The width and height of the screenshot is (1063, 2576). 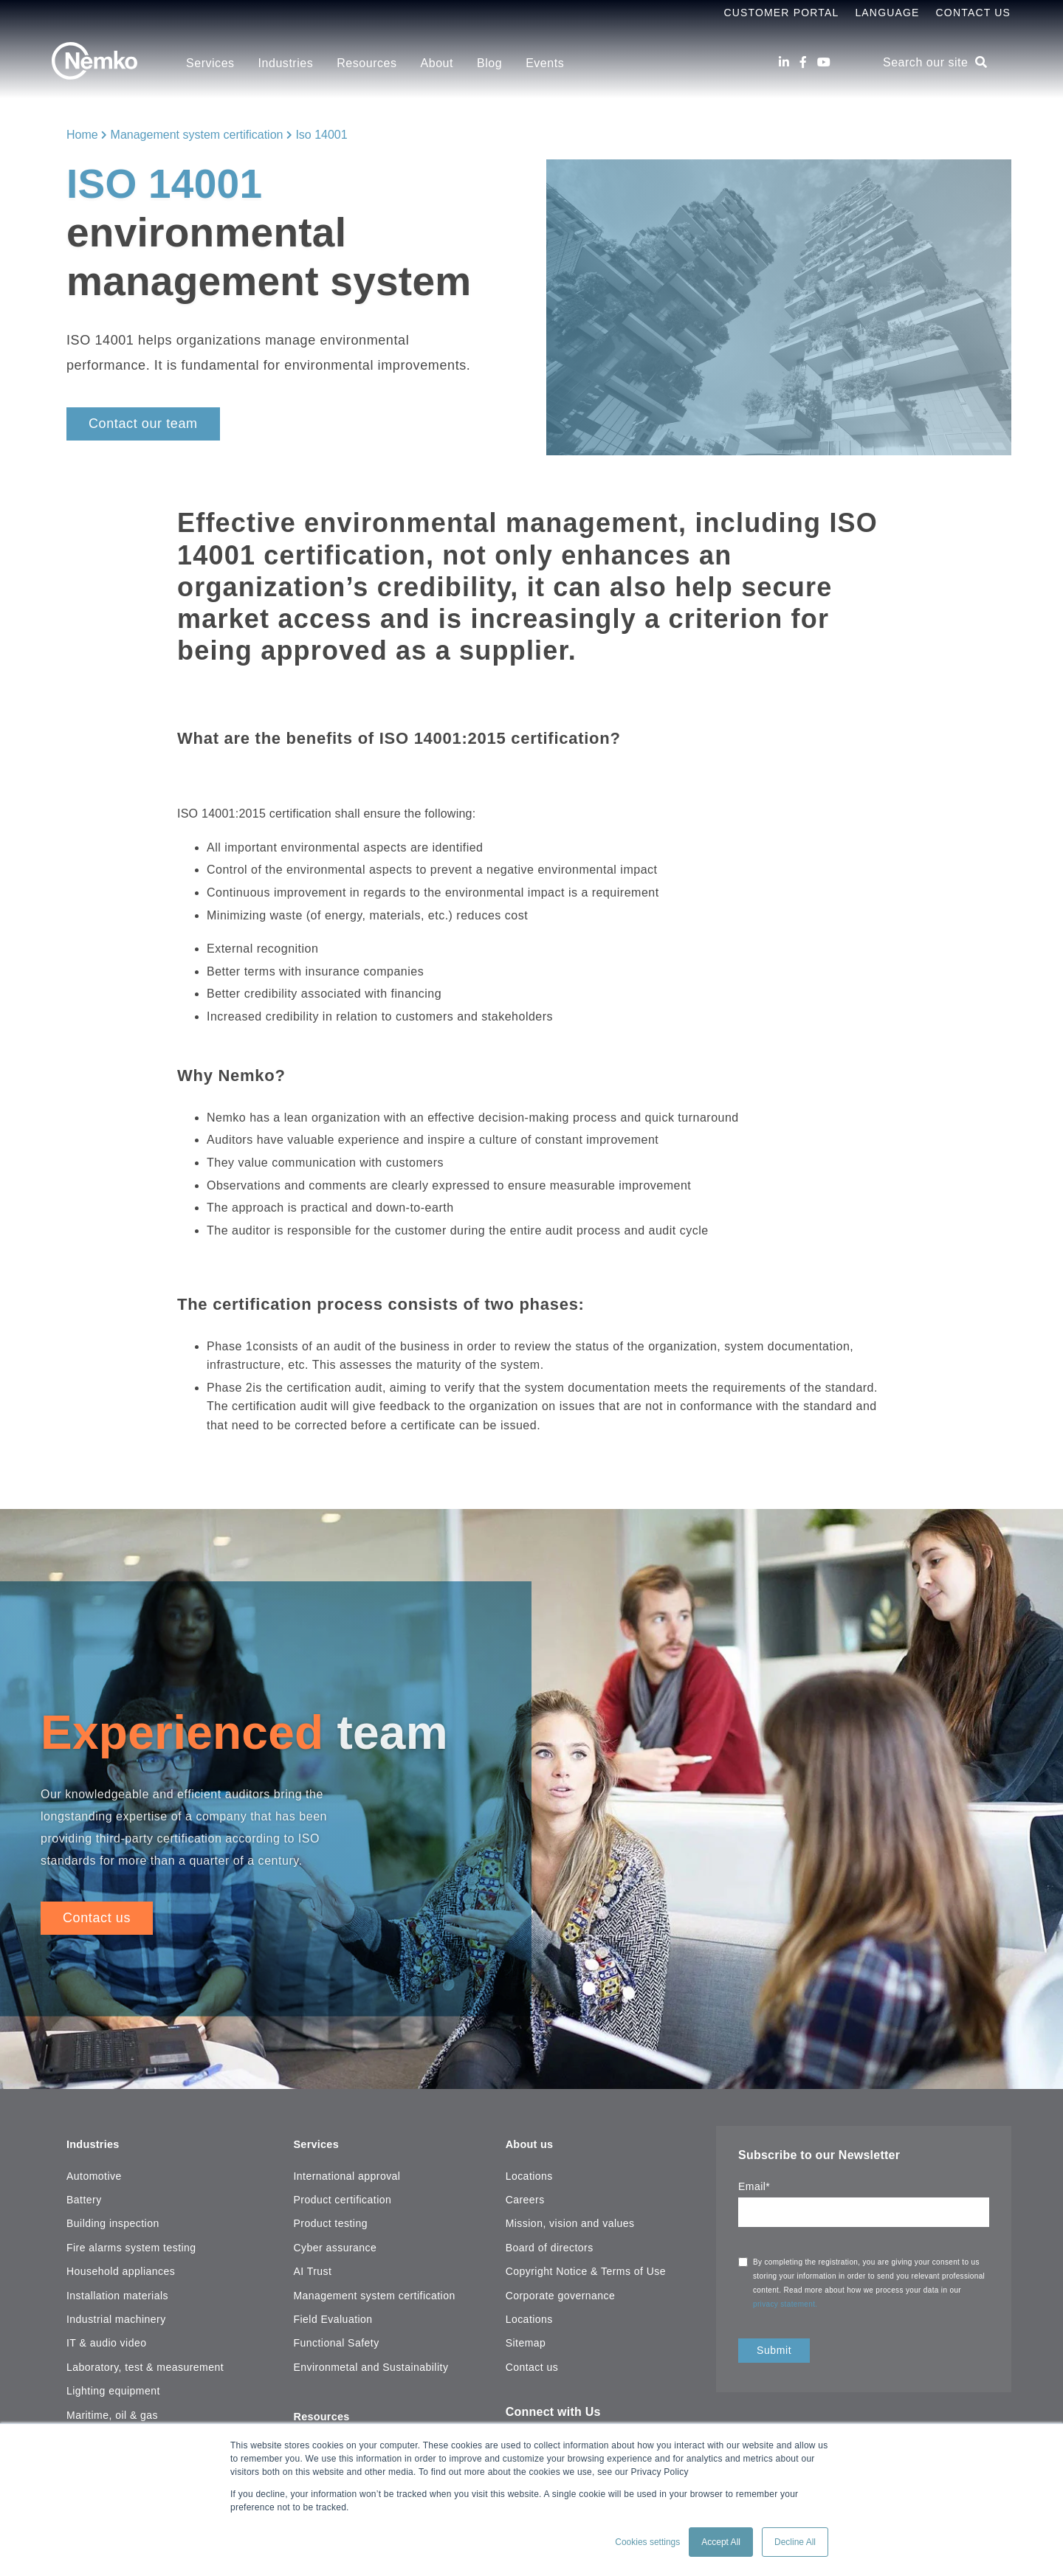 I want to click on Accept All [button], so click(x=720, y=2542).